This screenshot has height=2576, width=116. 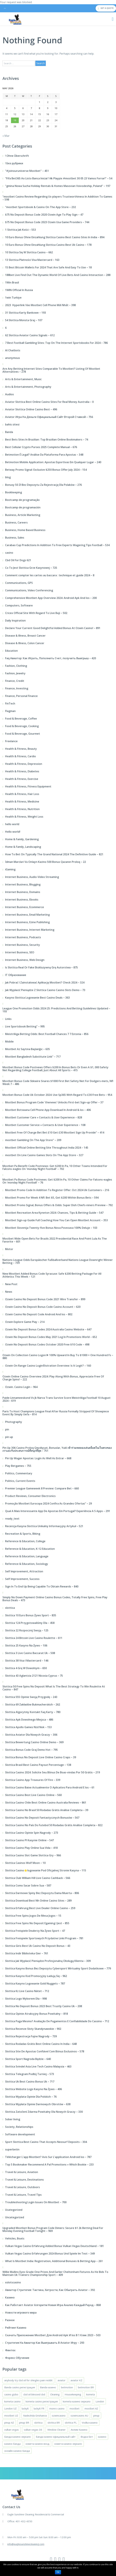 I want to click on pin, so click(x=7, y=1429).